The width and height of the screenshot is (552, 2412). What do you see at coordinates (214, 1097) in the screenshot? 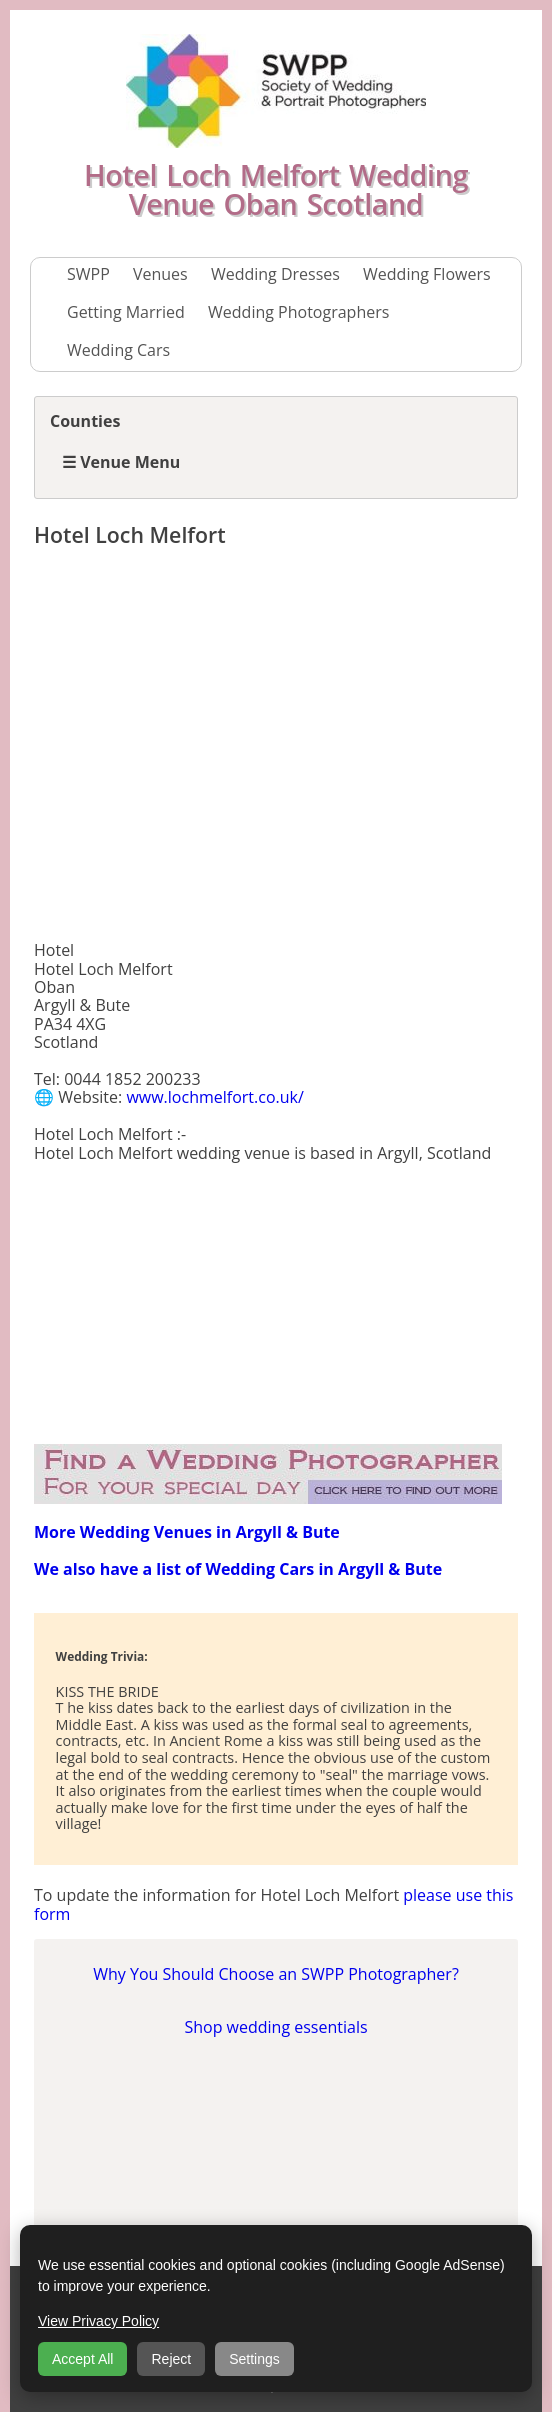
I see `www.lochmelfort.co.uk/` at bounding box center [214, 1097].